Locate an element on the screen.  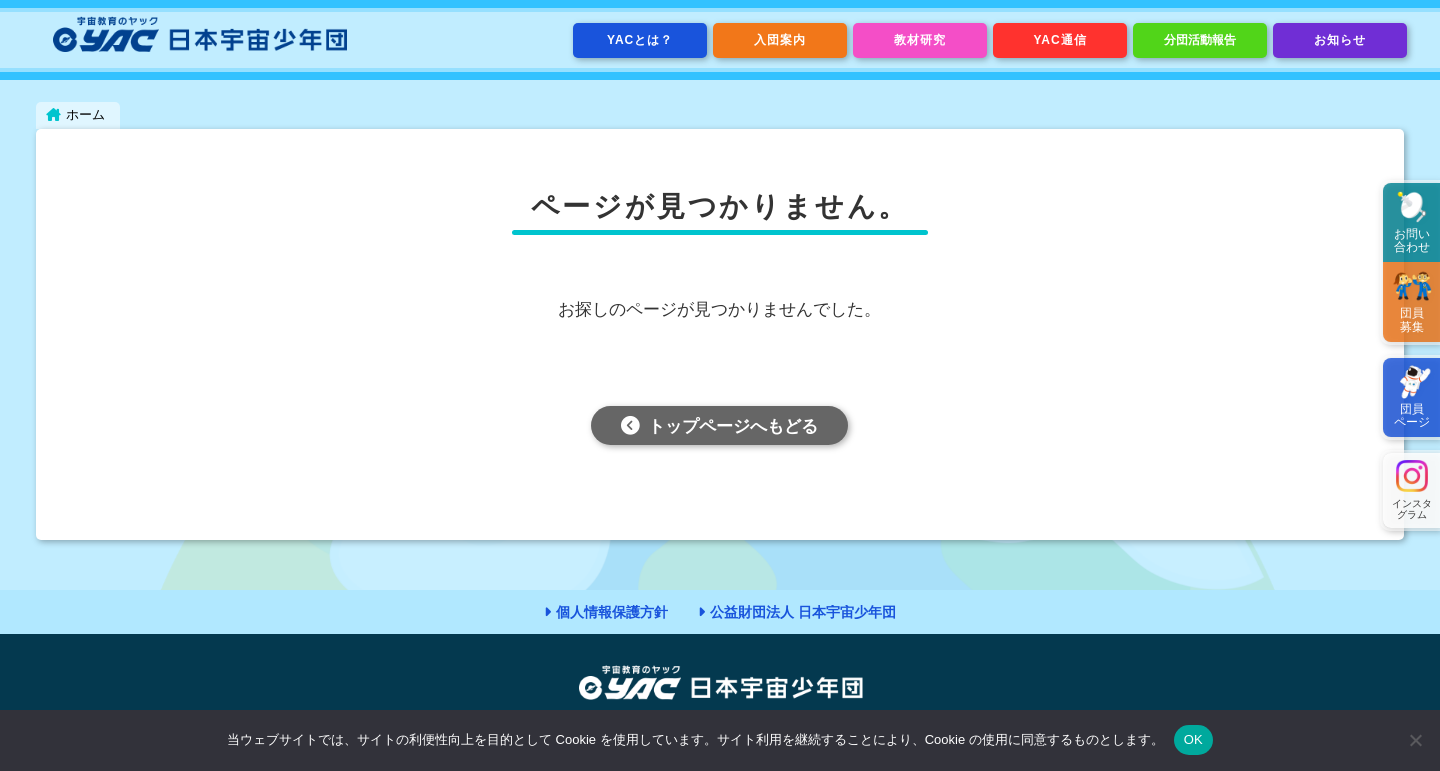
教材研究 is located at coordinates (920, 40).